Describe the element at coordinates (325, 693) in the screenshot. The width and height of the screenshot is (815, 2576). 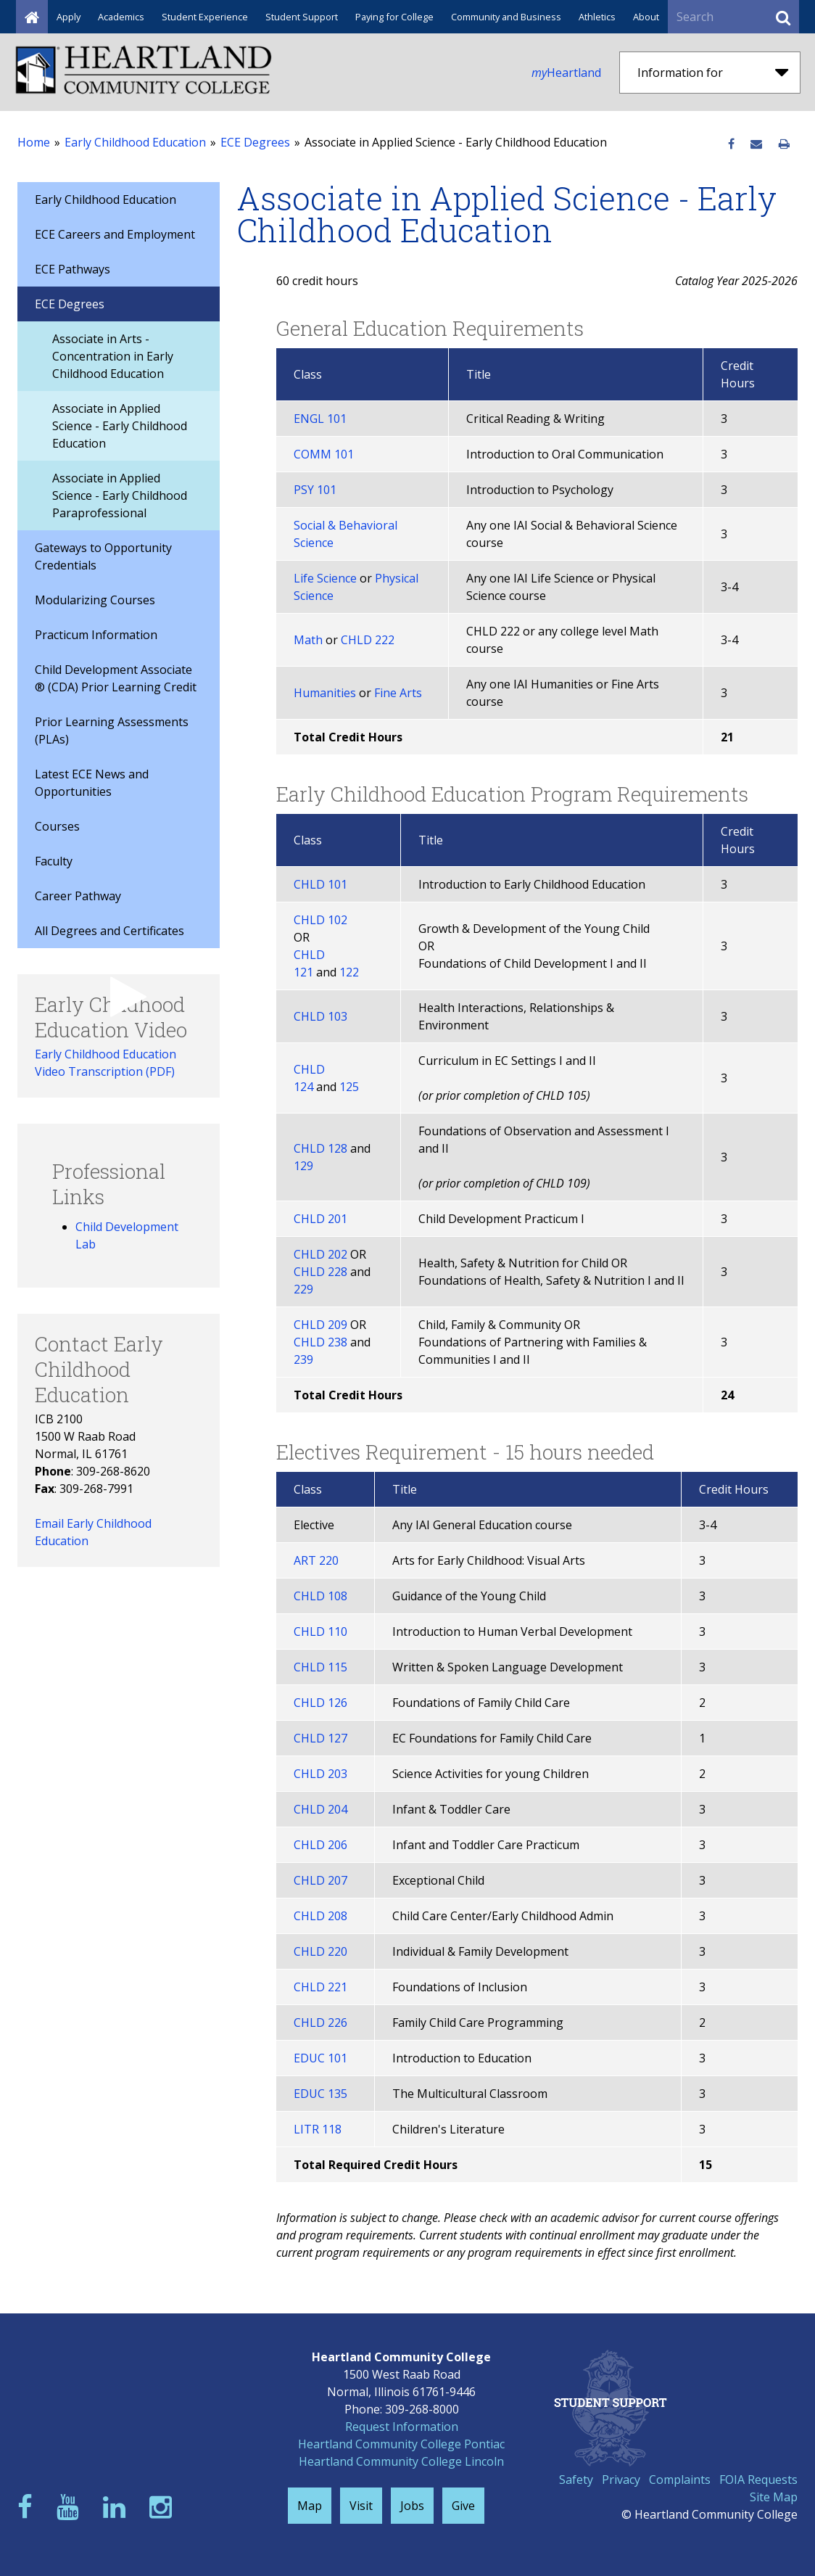
I see `Humanities` at that location.